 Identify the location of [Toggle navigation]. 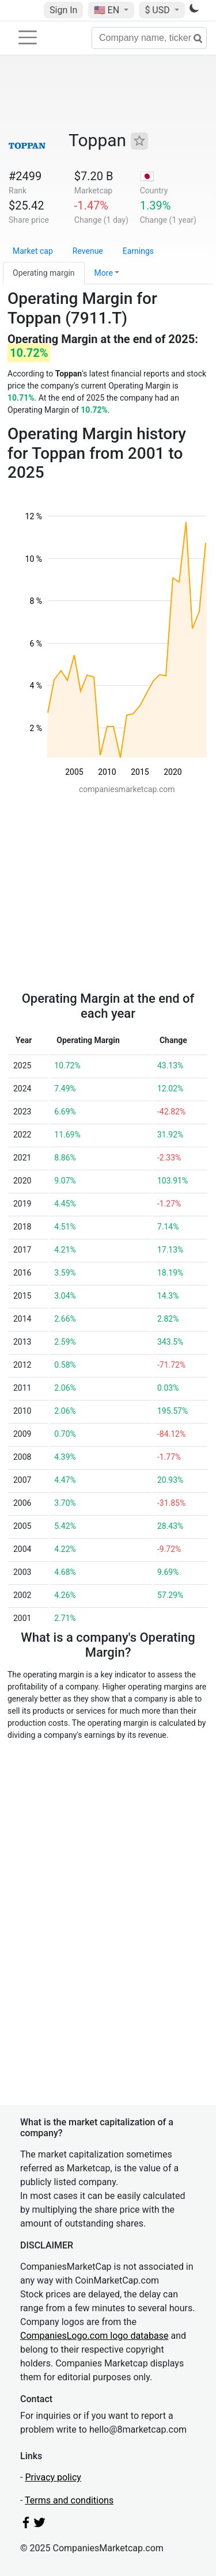
(27, 37).